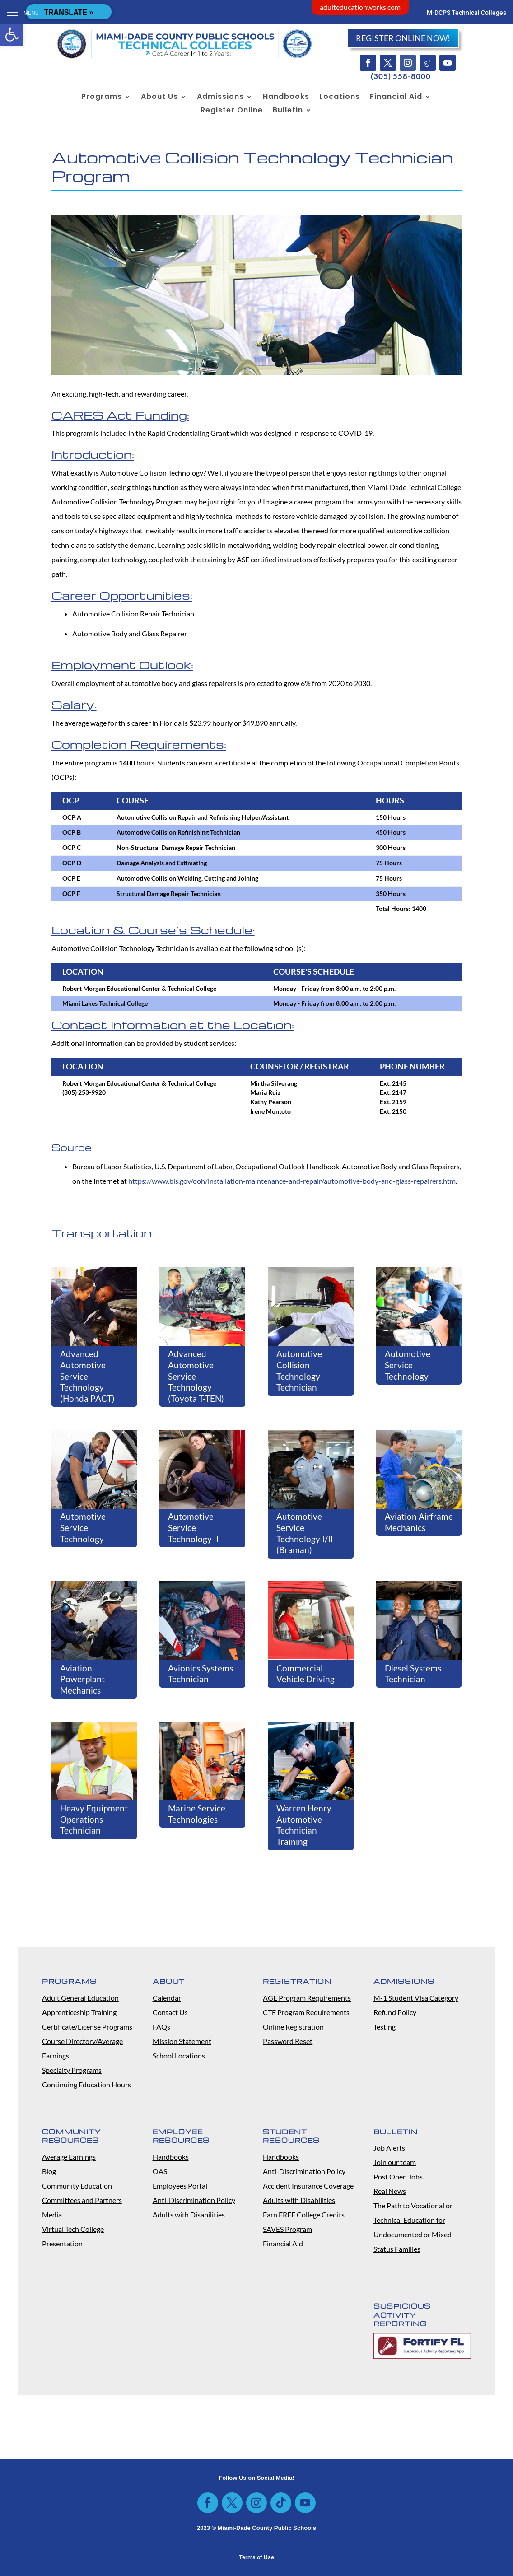 The width and height of the screenshot is (513, 2576). I want to click on Anti-Discrimination Policy, so click(194, 2200).